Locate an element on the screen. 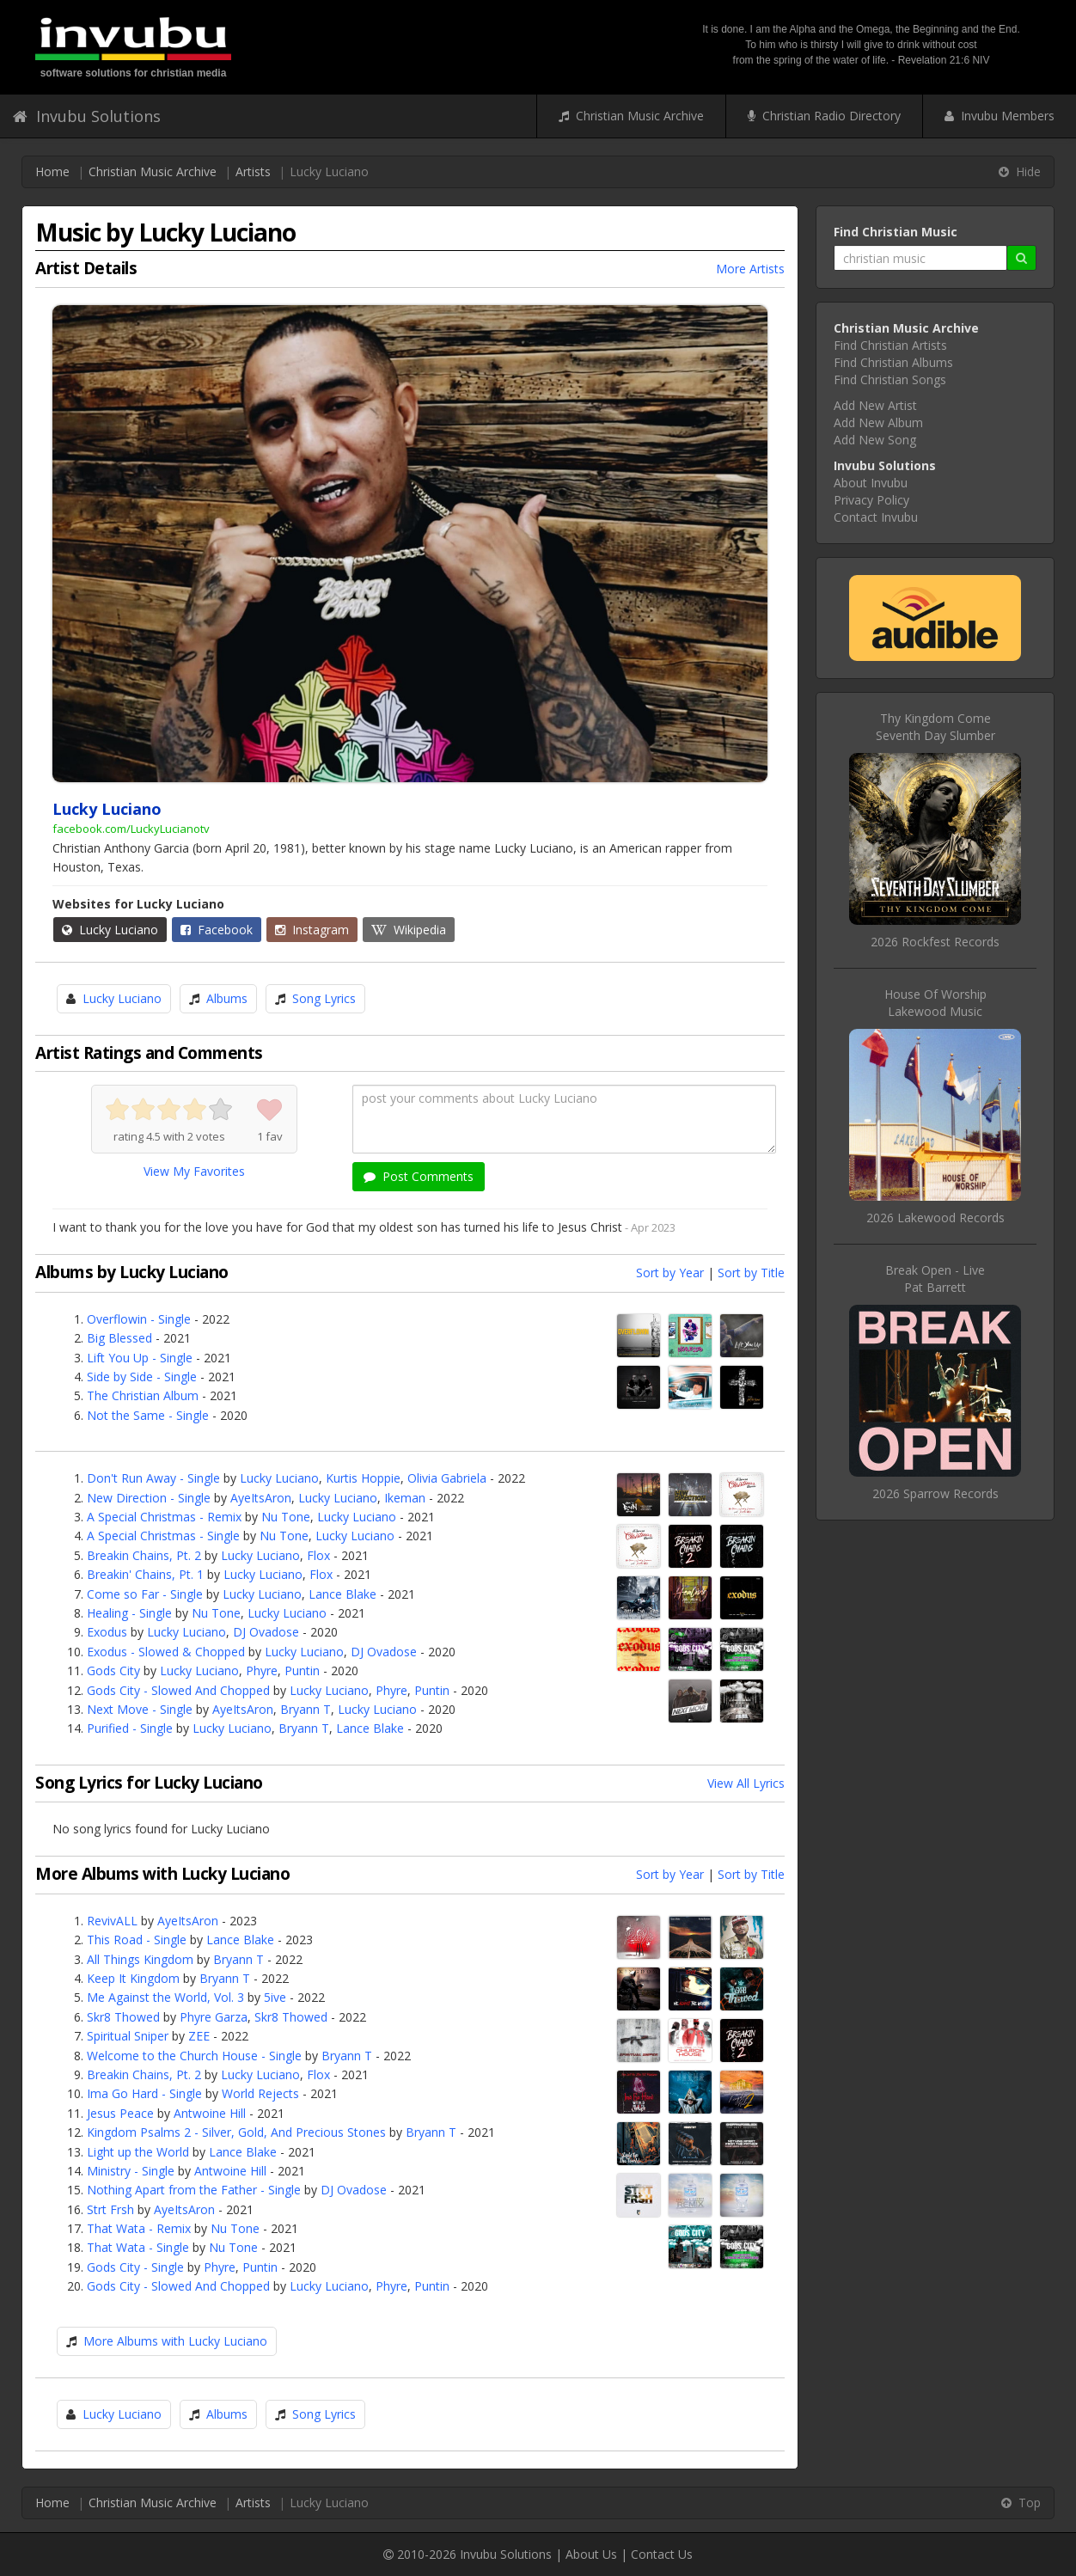 The height and width of the screenshot is (2576, 1076). Me Against the World, Vol. 3 is located at coordinates (165, 1997).